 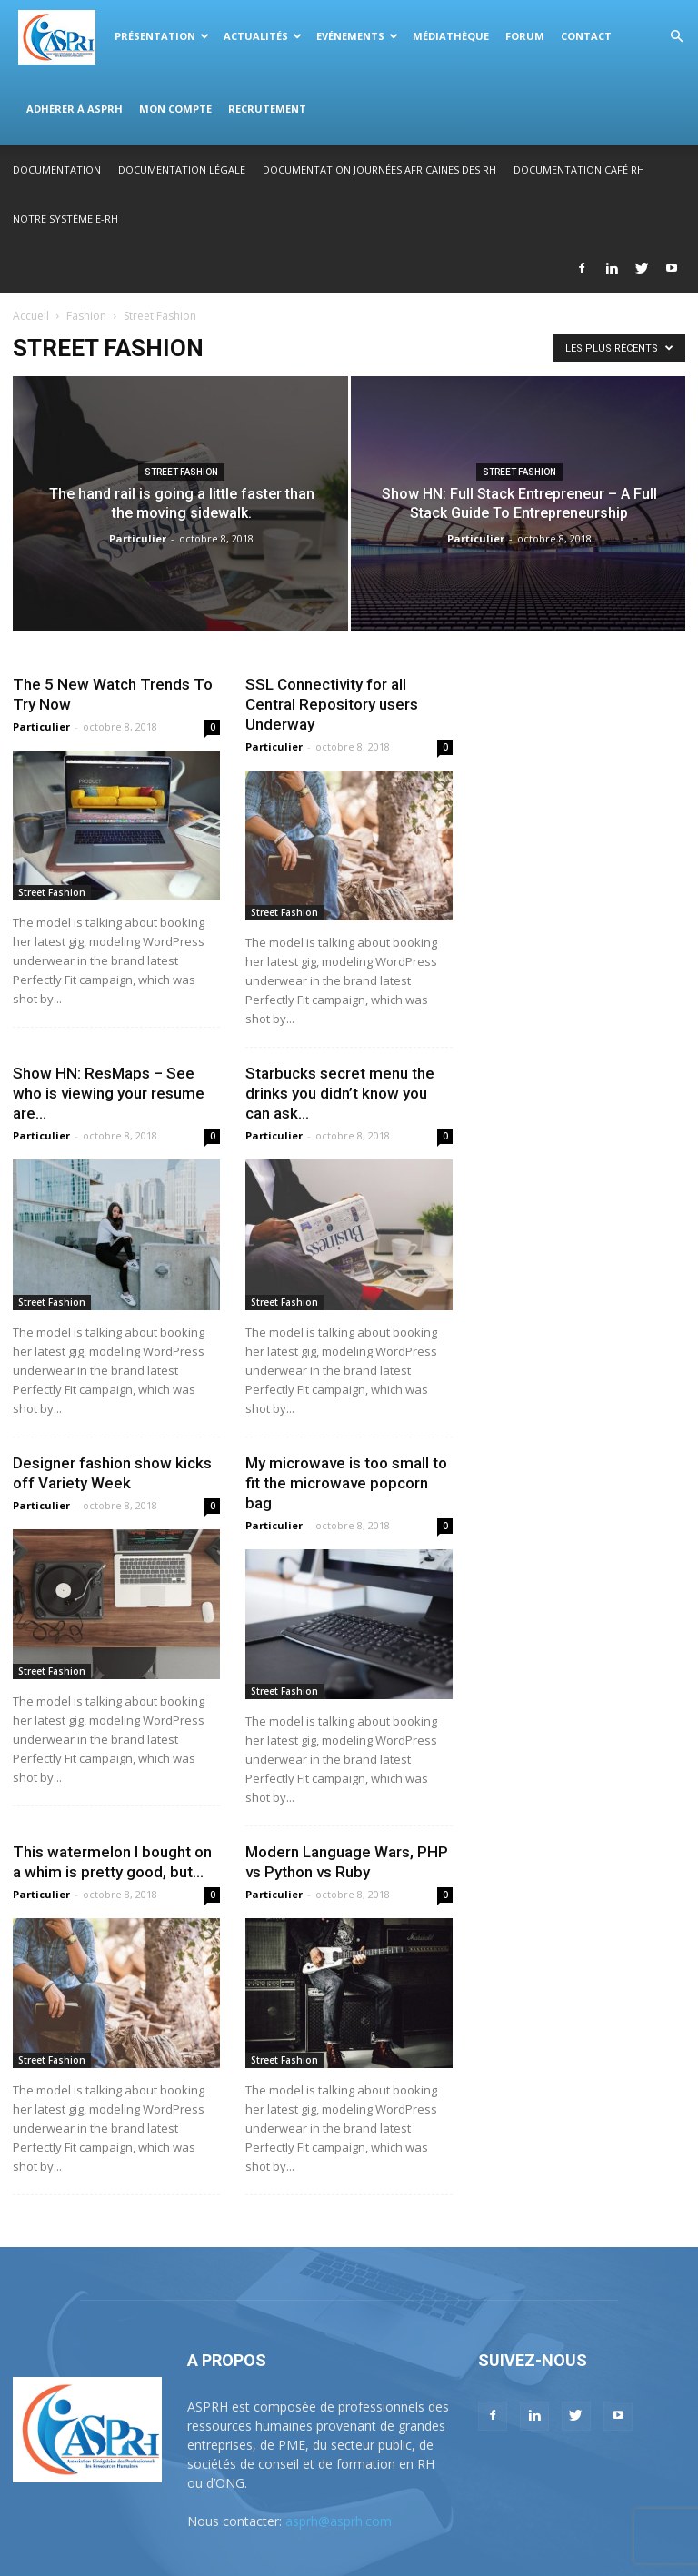 What do you see at coordinates (579, 169) in the screenshot?
I see `Documentation Café RH` at bounding box center [579, 169].